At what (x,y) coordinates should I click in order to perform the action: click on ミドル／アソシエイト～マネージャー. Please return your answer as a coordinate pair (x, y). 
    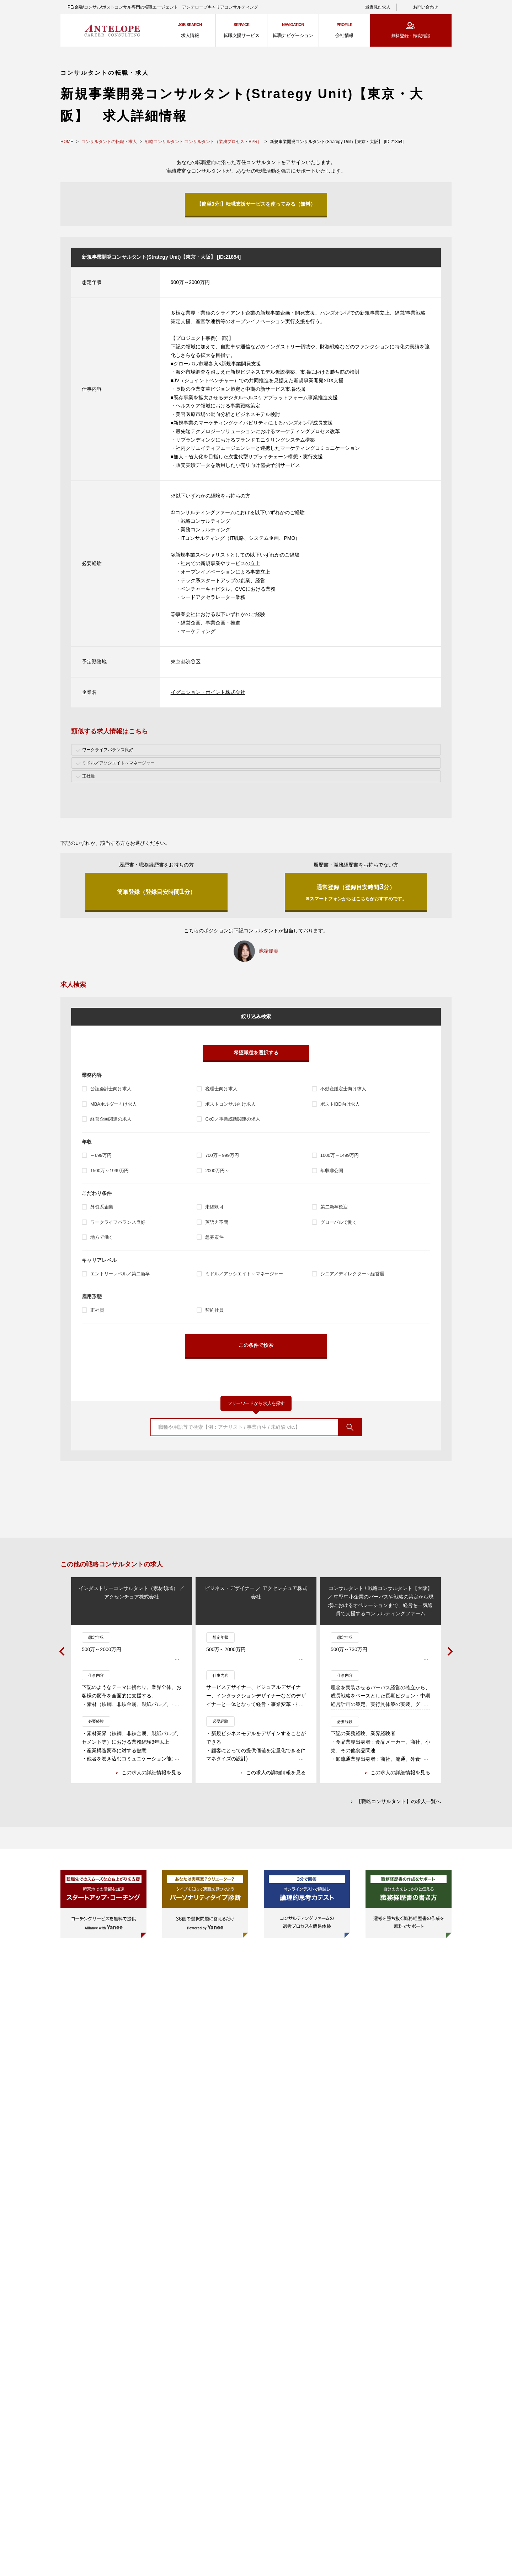
    Looking at the image, I should click on (244, 1273).